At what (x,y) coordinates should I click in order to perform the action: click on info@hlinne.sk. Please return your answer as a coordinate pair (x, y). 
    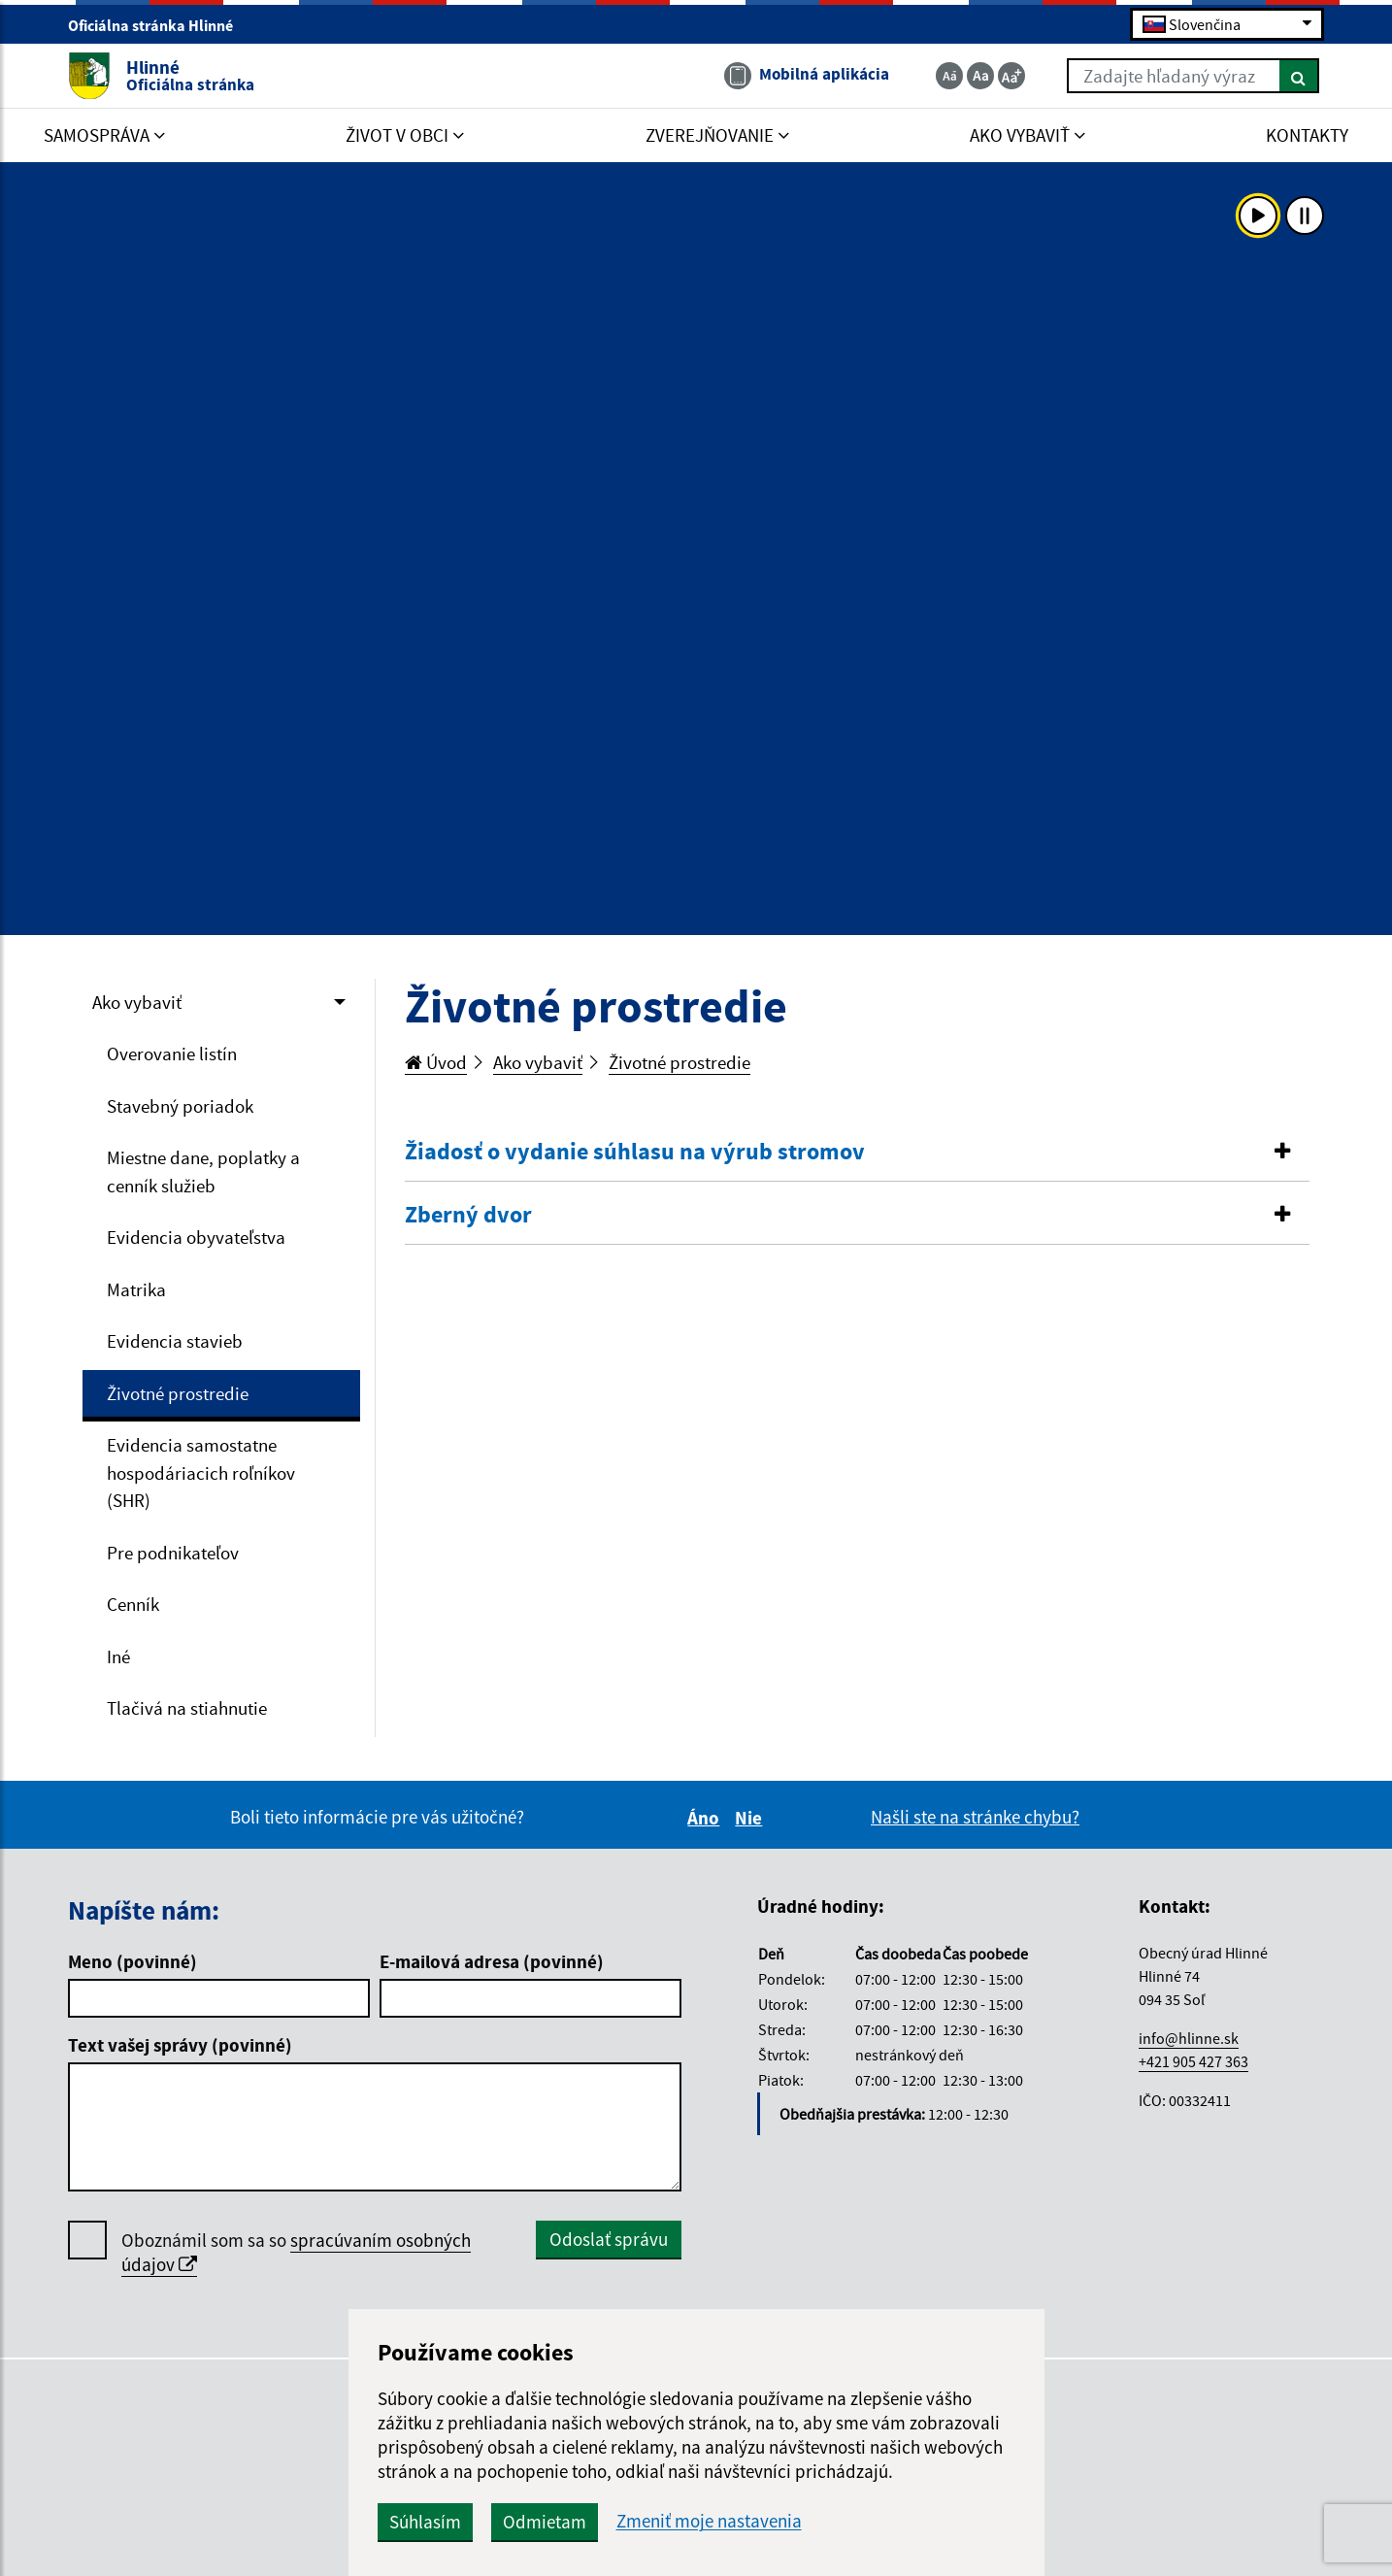
    Looking at the image, I should click on (1189, 2038).